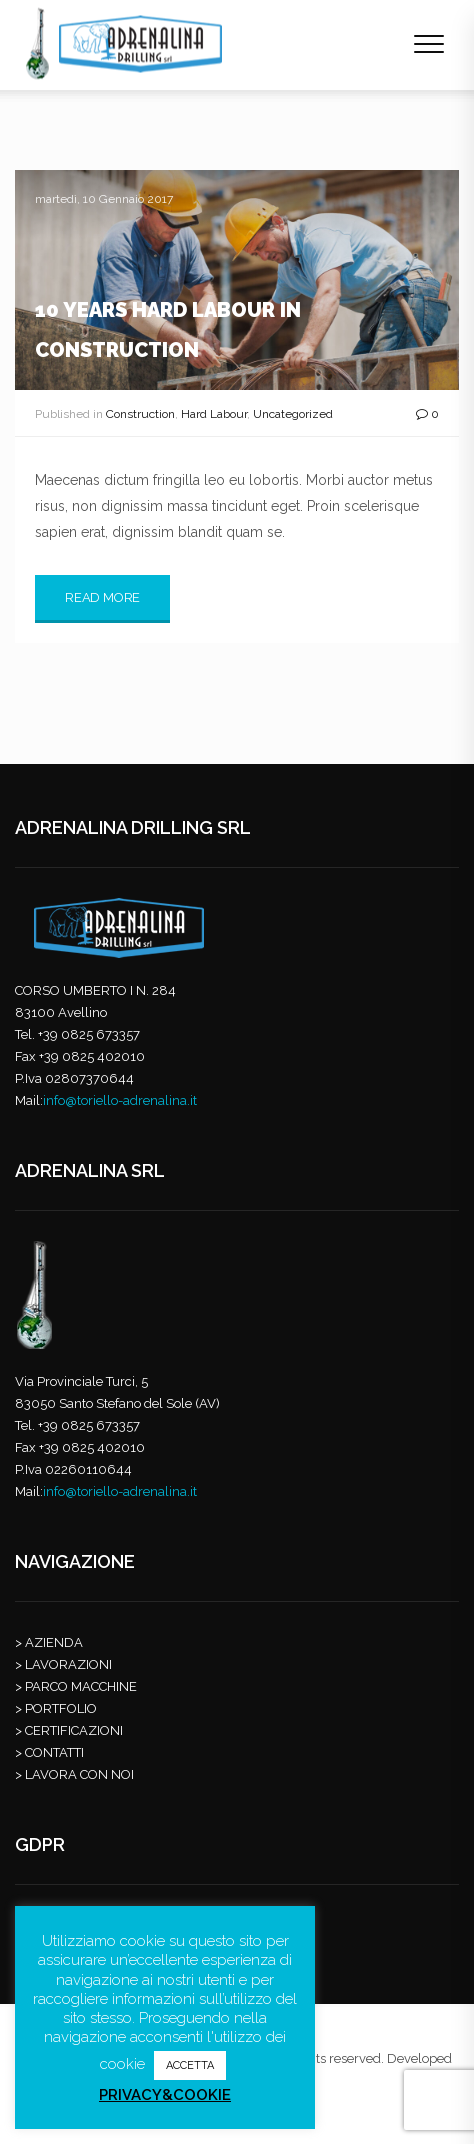 The height and width of the screenshot is (2144, 474). What do you see at coordinates (165, 2095) in the screenshot?
I see `PRIVACY&COOKIE` at bounding box center [165, 2095].